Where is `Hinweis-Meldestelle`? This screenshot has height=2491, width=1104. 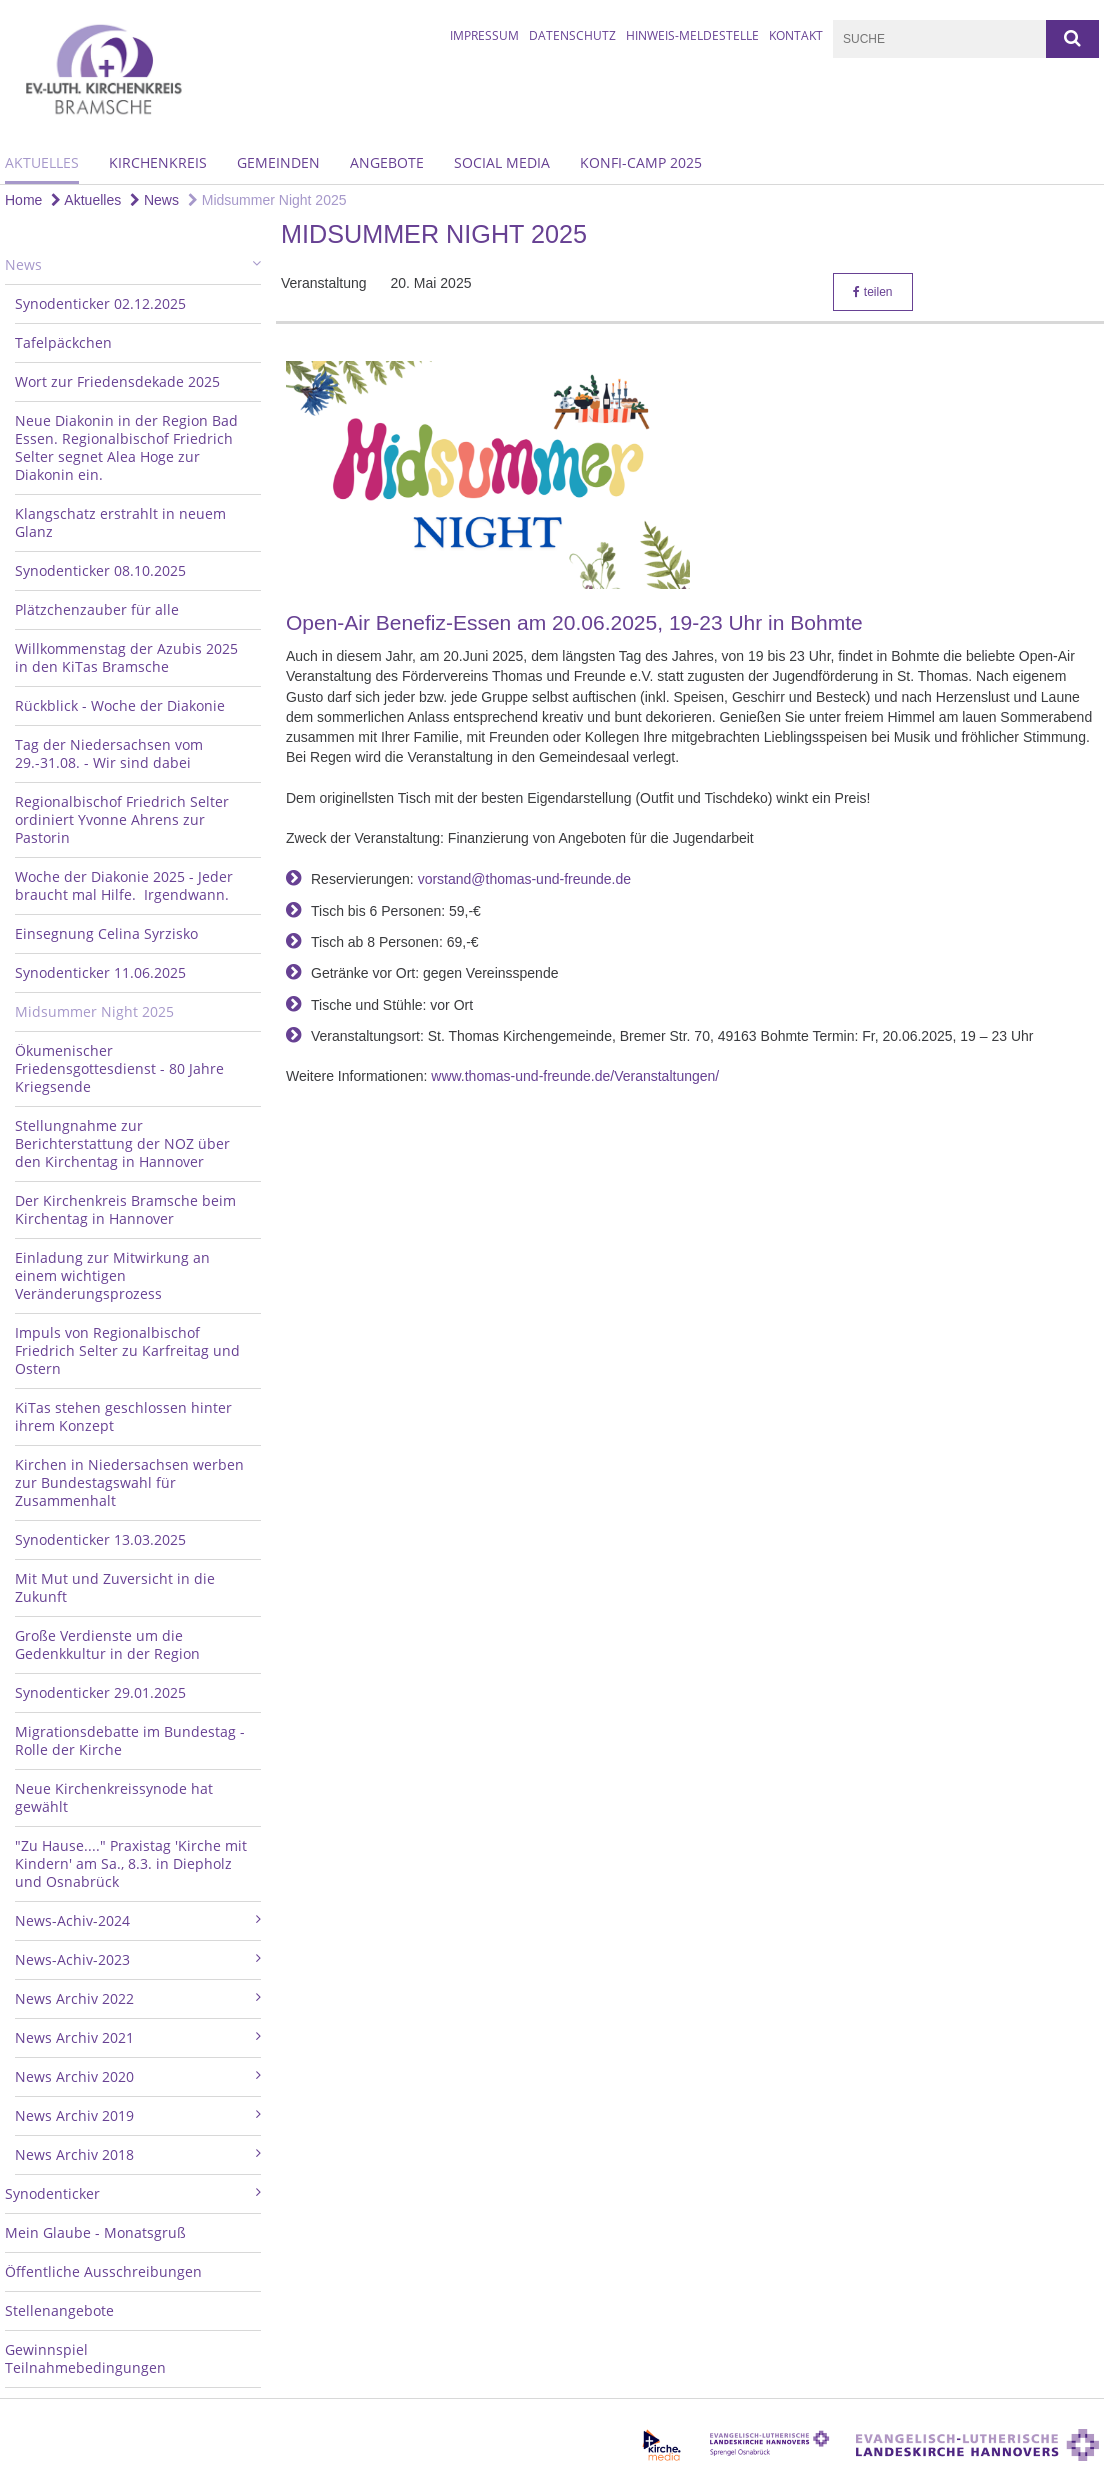 Hinweis-Meldestelle is located at coordinates (692, 35).